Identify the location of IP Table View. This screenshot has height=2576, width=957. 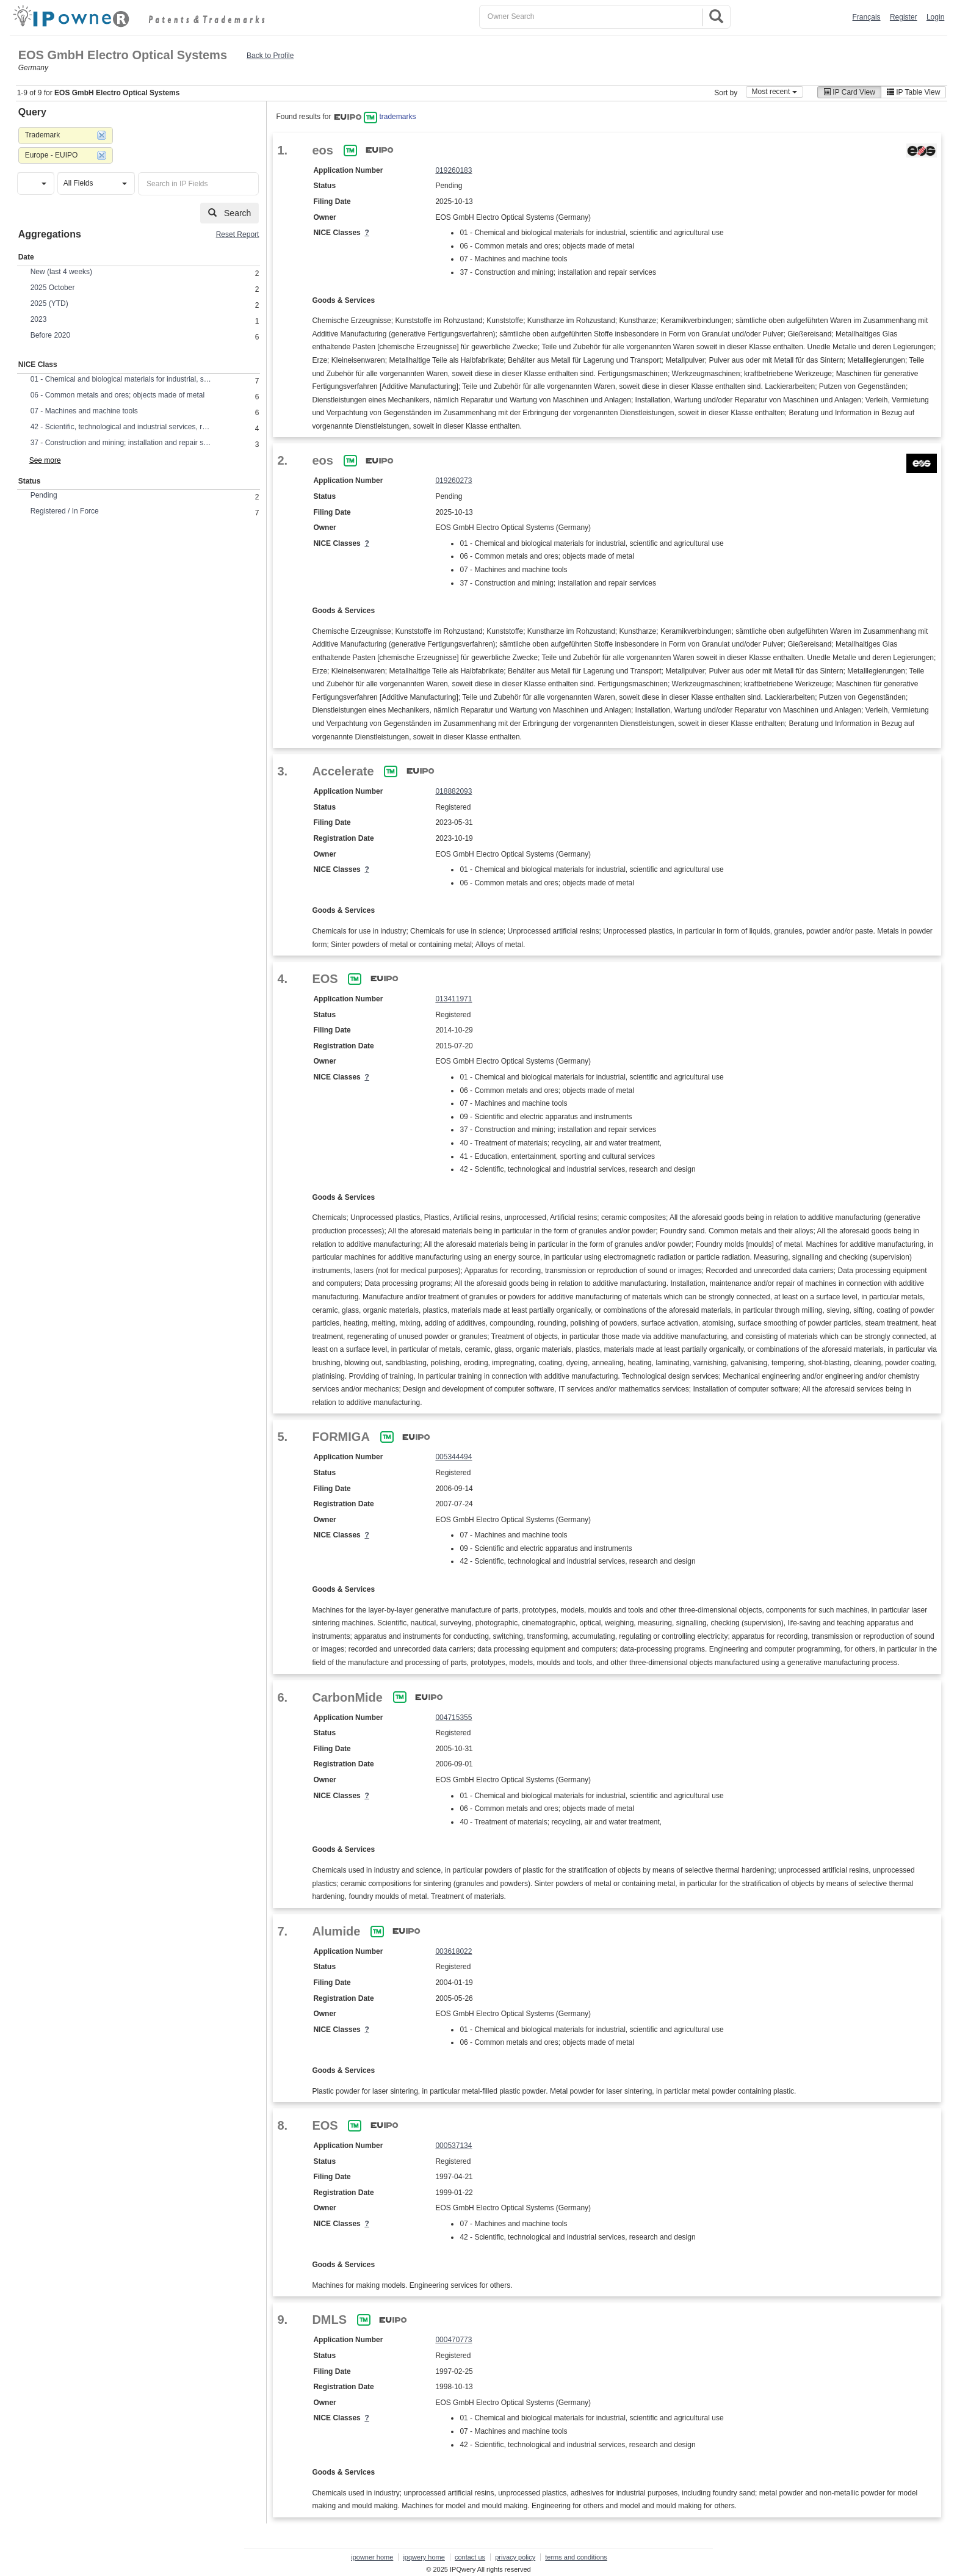
(913, 92).